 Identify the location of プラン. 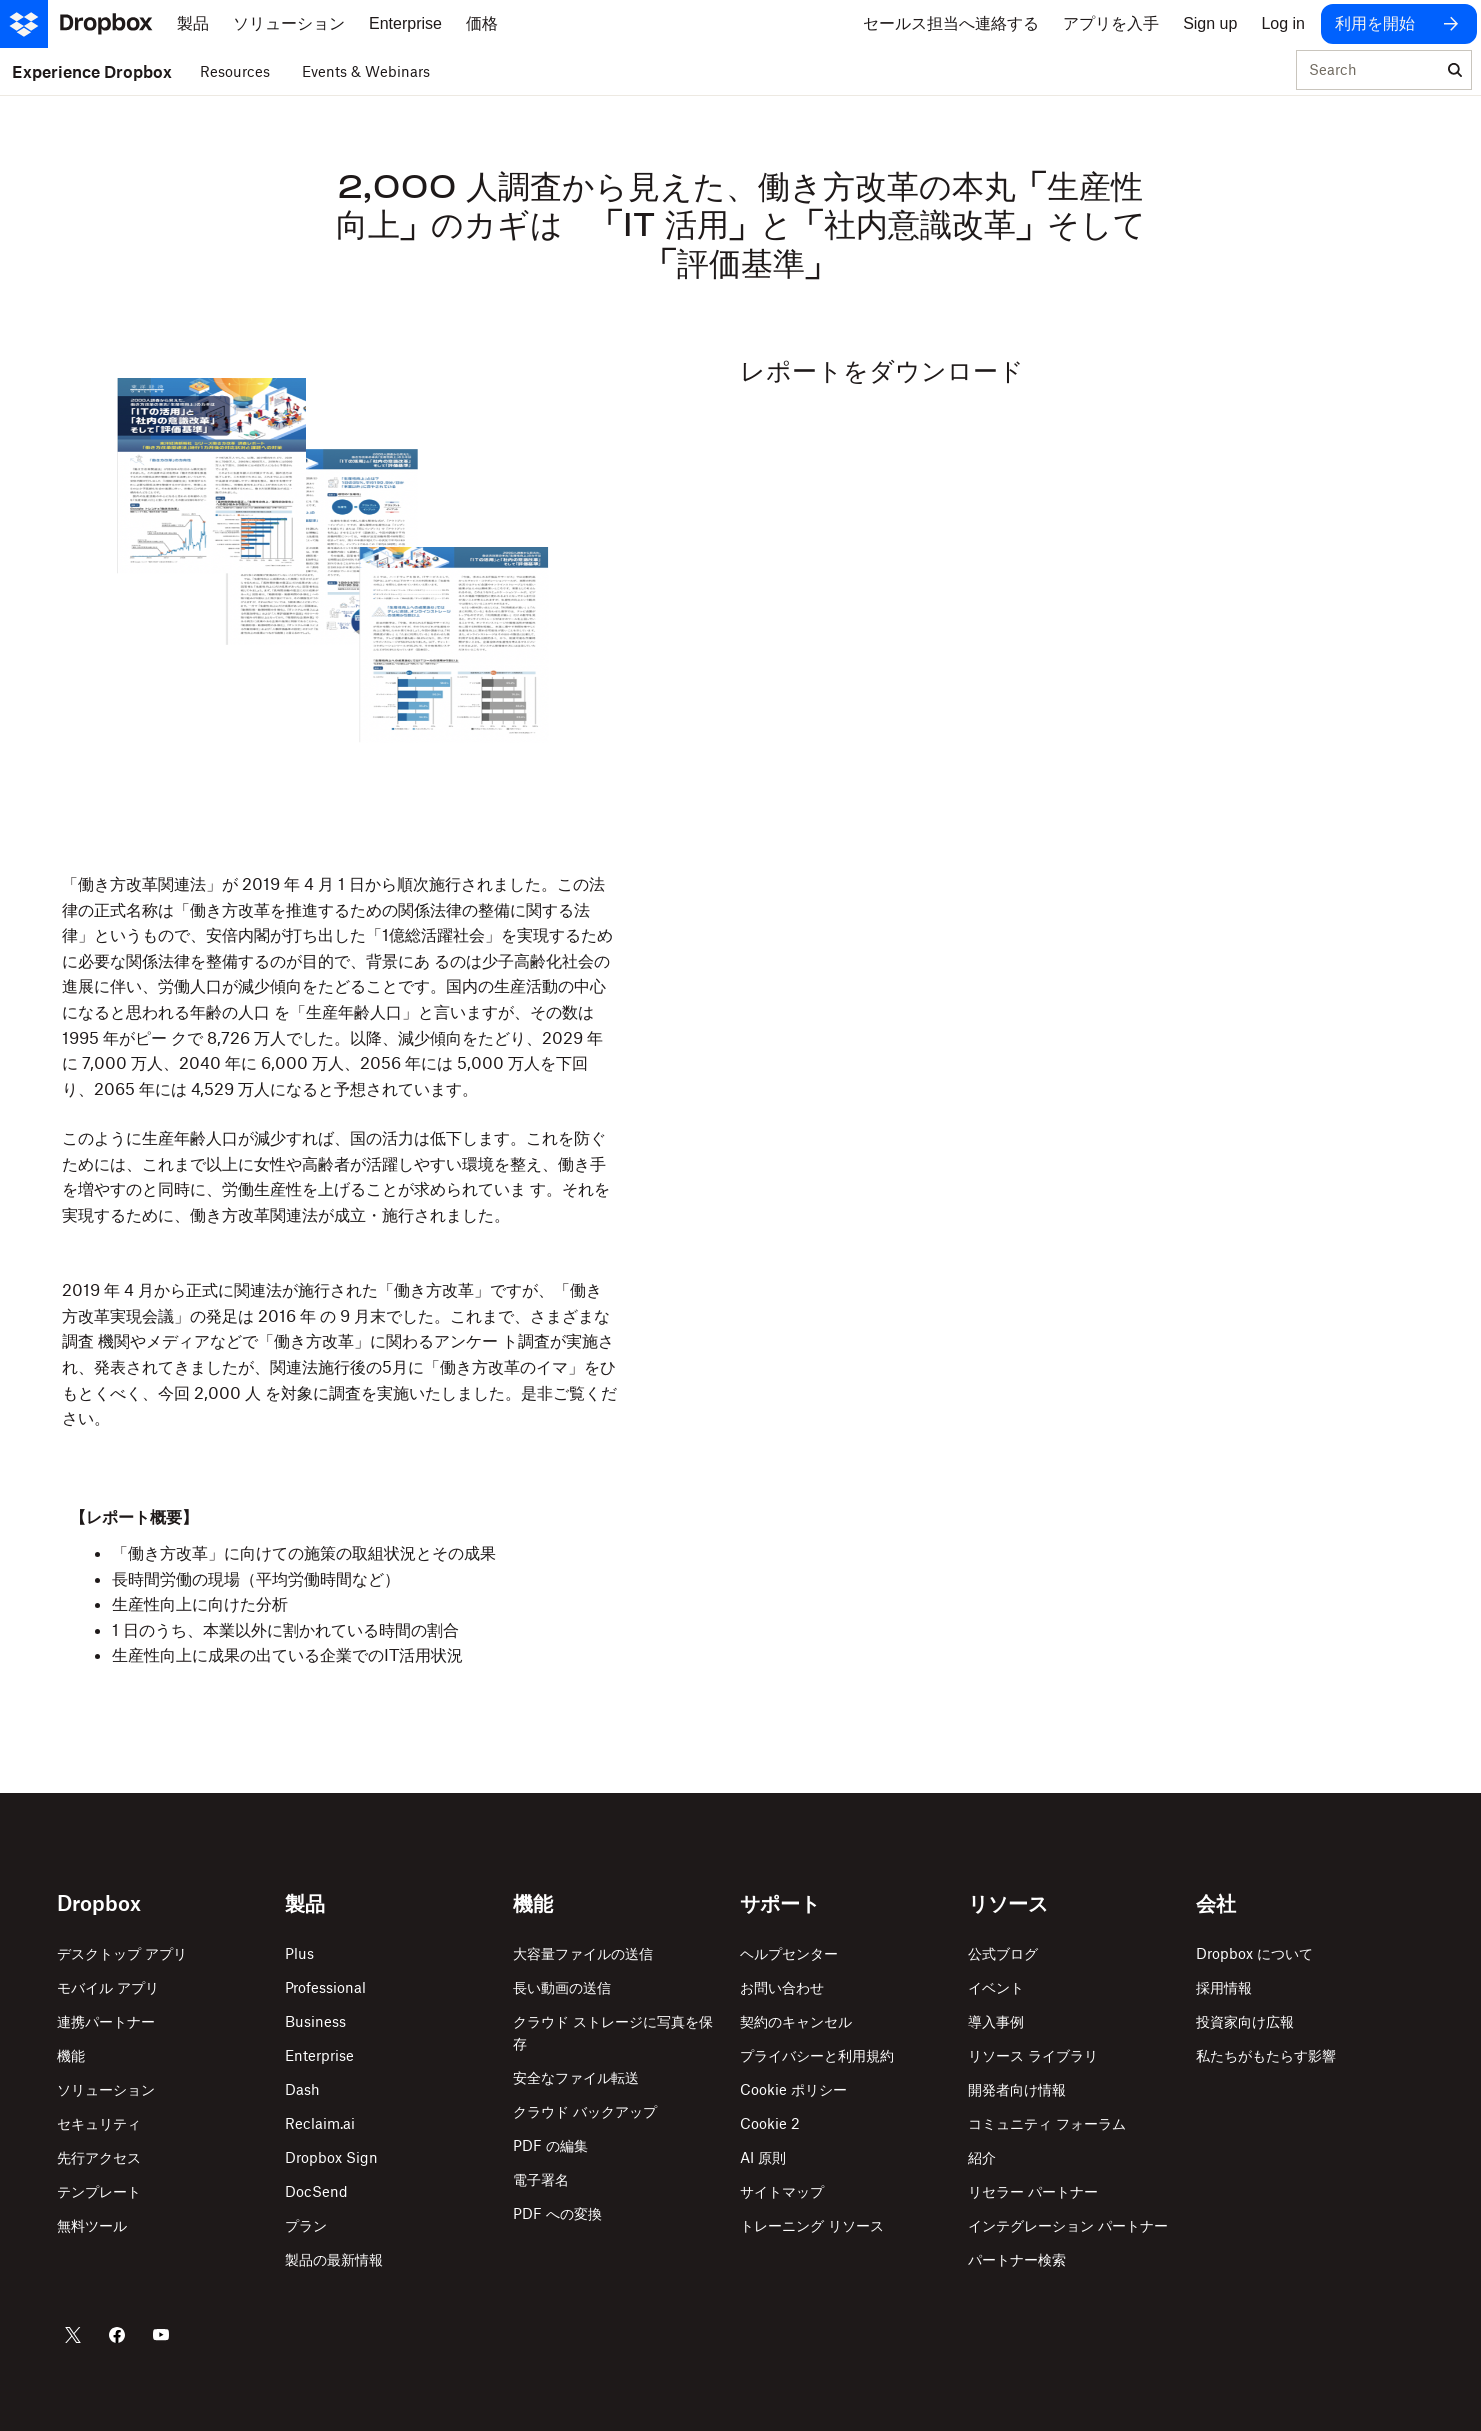
(306, 2225).